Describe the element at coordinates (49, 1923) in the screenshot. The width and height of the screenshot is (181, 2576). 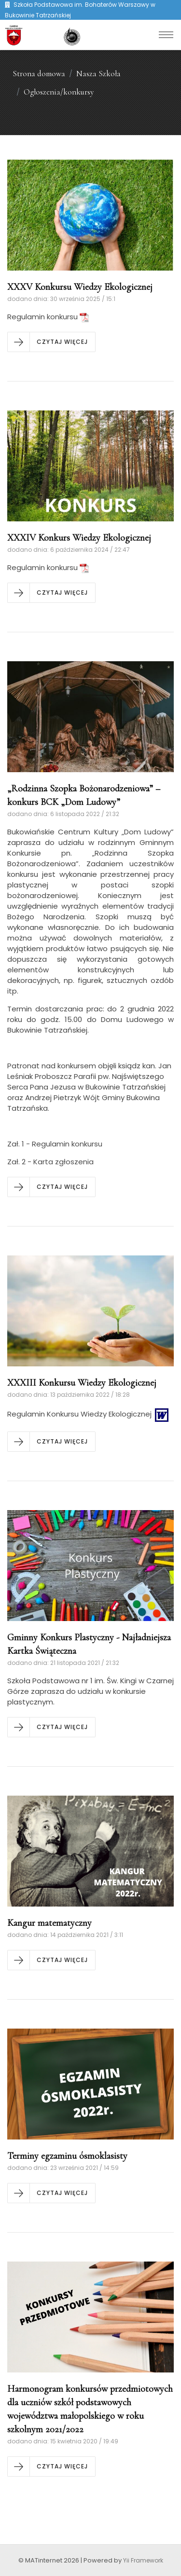
I see `Kangur matematyczny` at that location.